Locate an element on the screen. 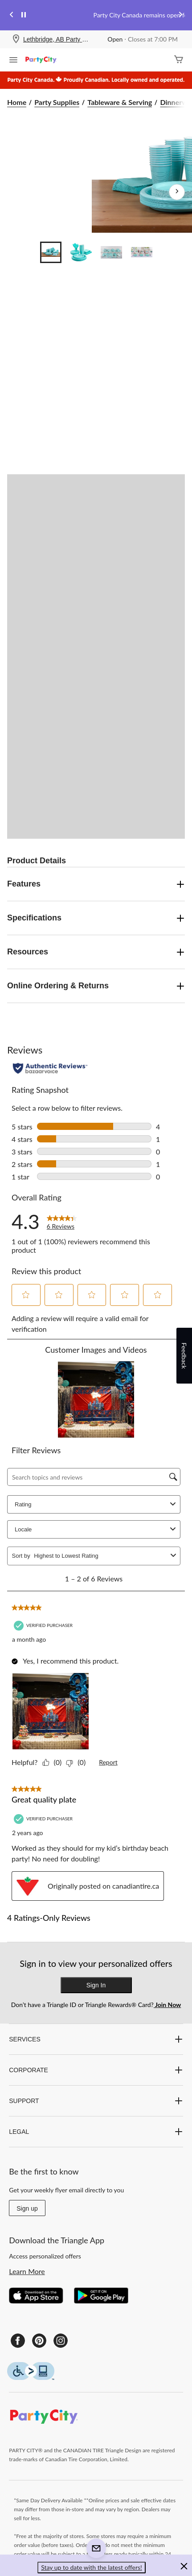  [Store Locator Icon] is located at coordinates (16, 39).